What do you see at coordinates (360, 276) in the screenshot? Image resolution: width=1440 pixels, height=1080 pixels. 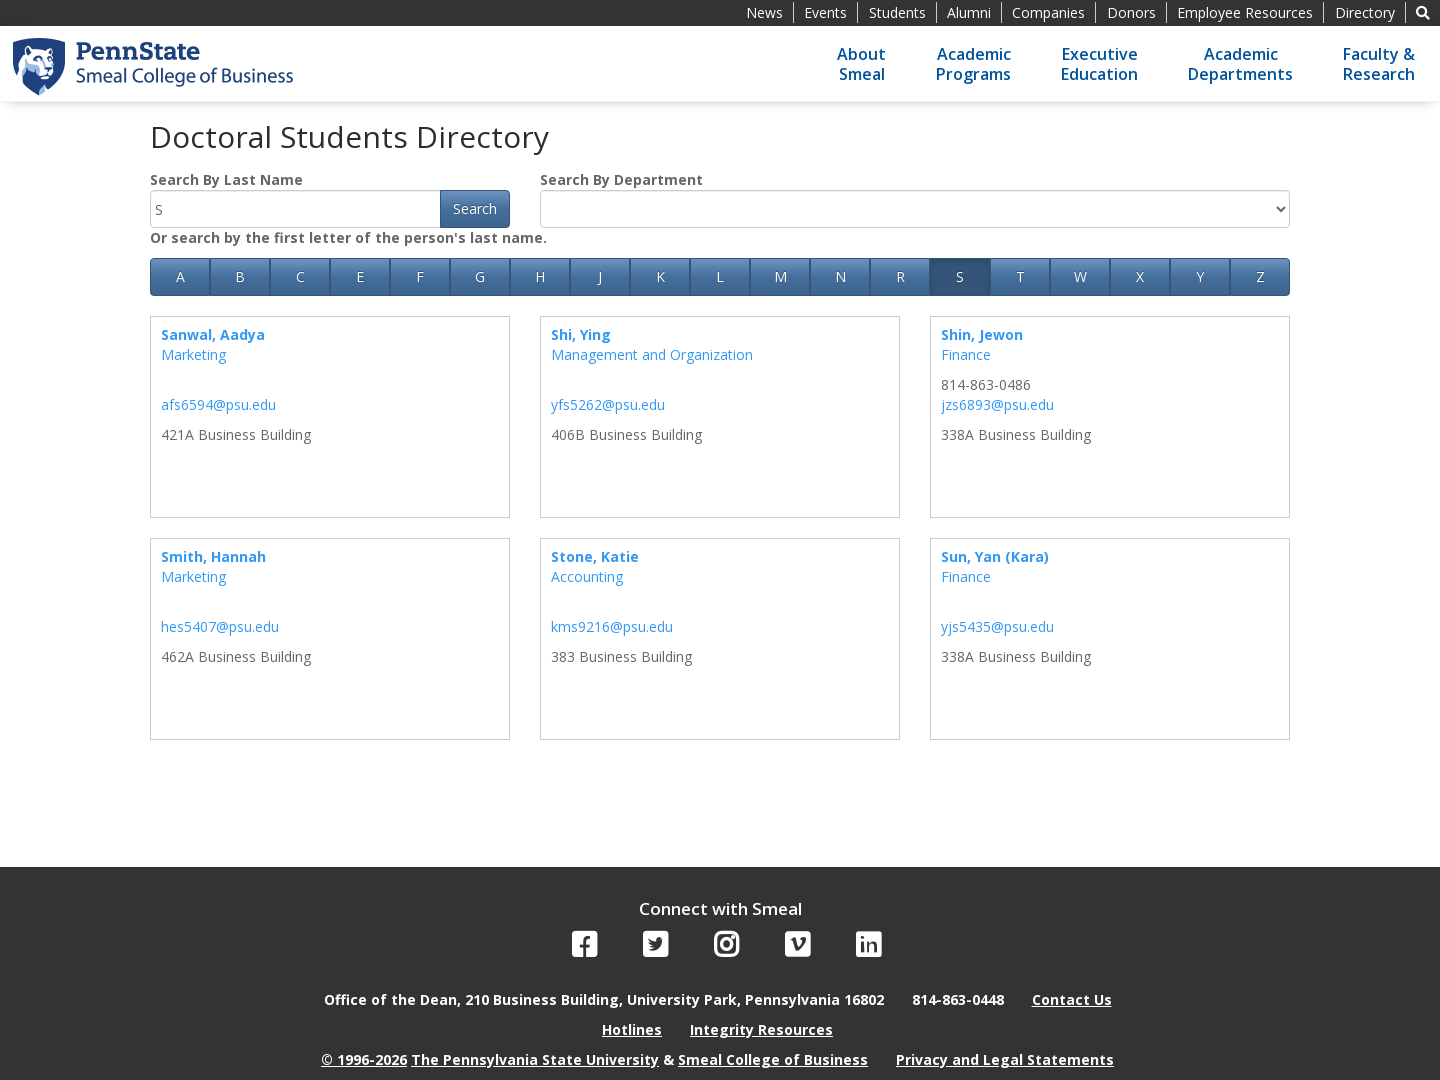 I see `E [button]` at bounding box center [360, 276].